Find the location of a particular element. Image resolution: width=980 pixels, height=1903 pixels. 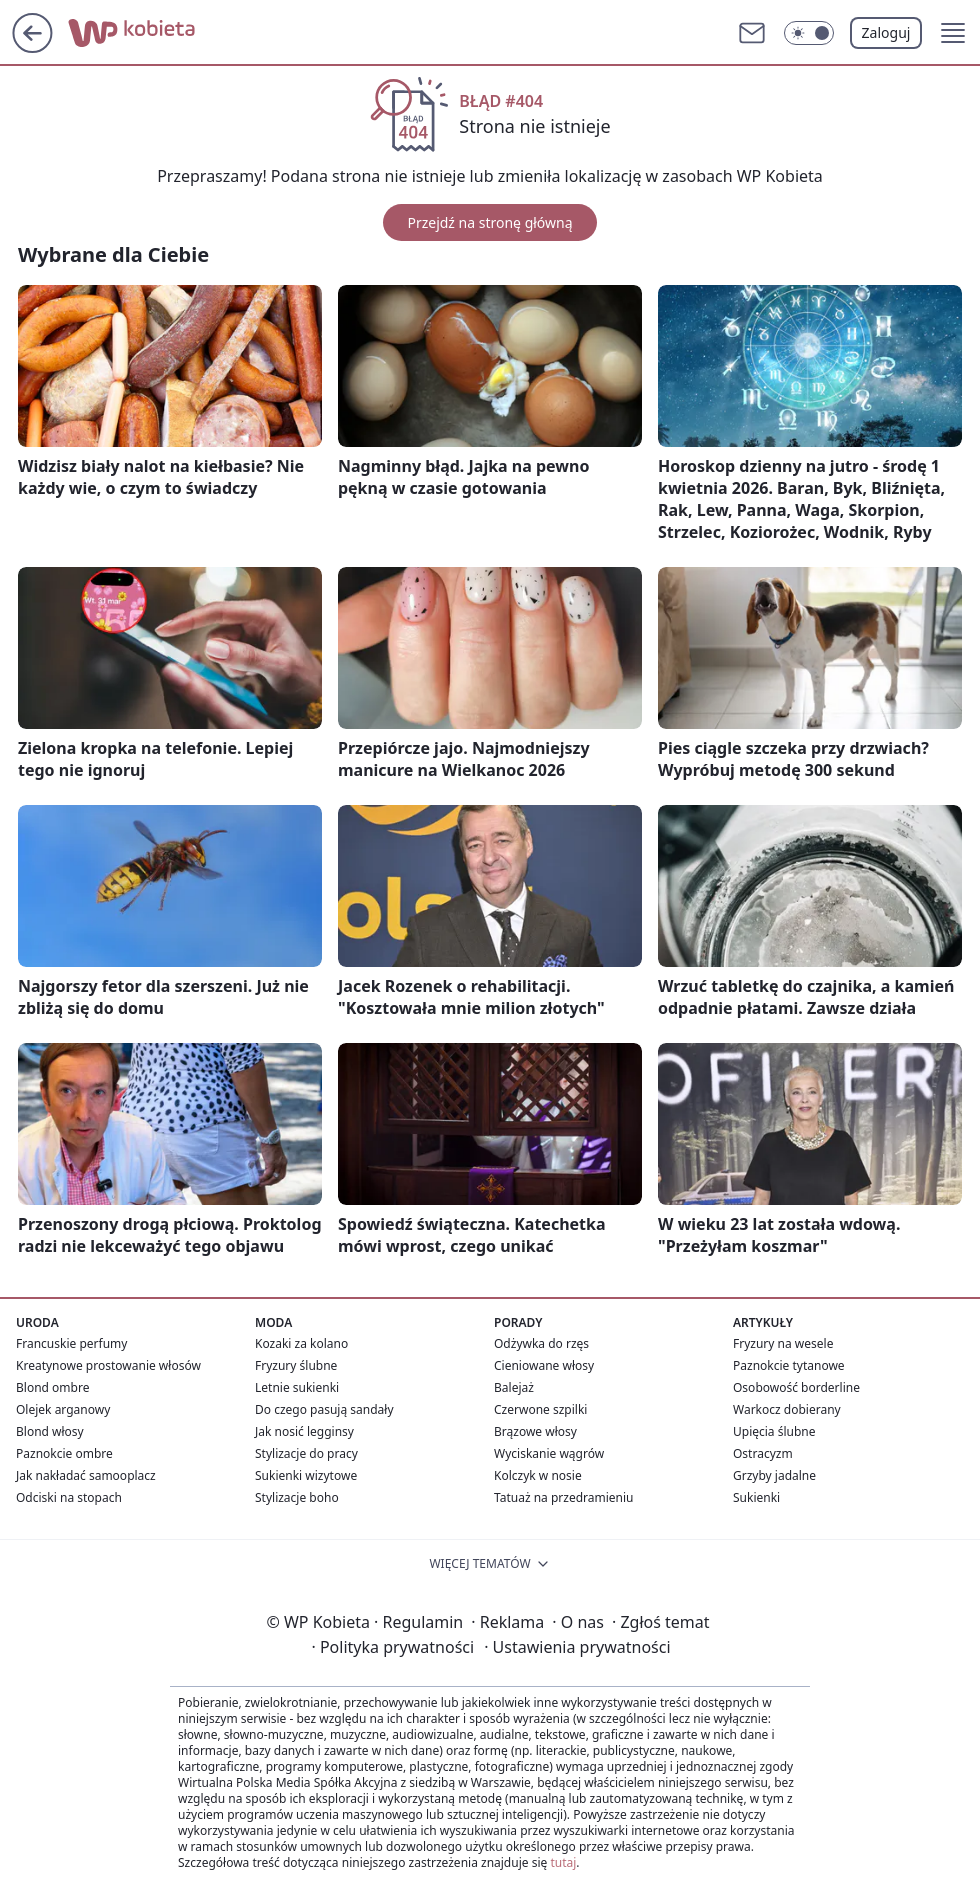

Olejek arganowy is located at coordinates (63, 1409).